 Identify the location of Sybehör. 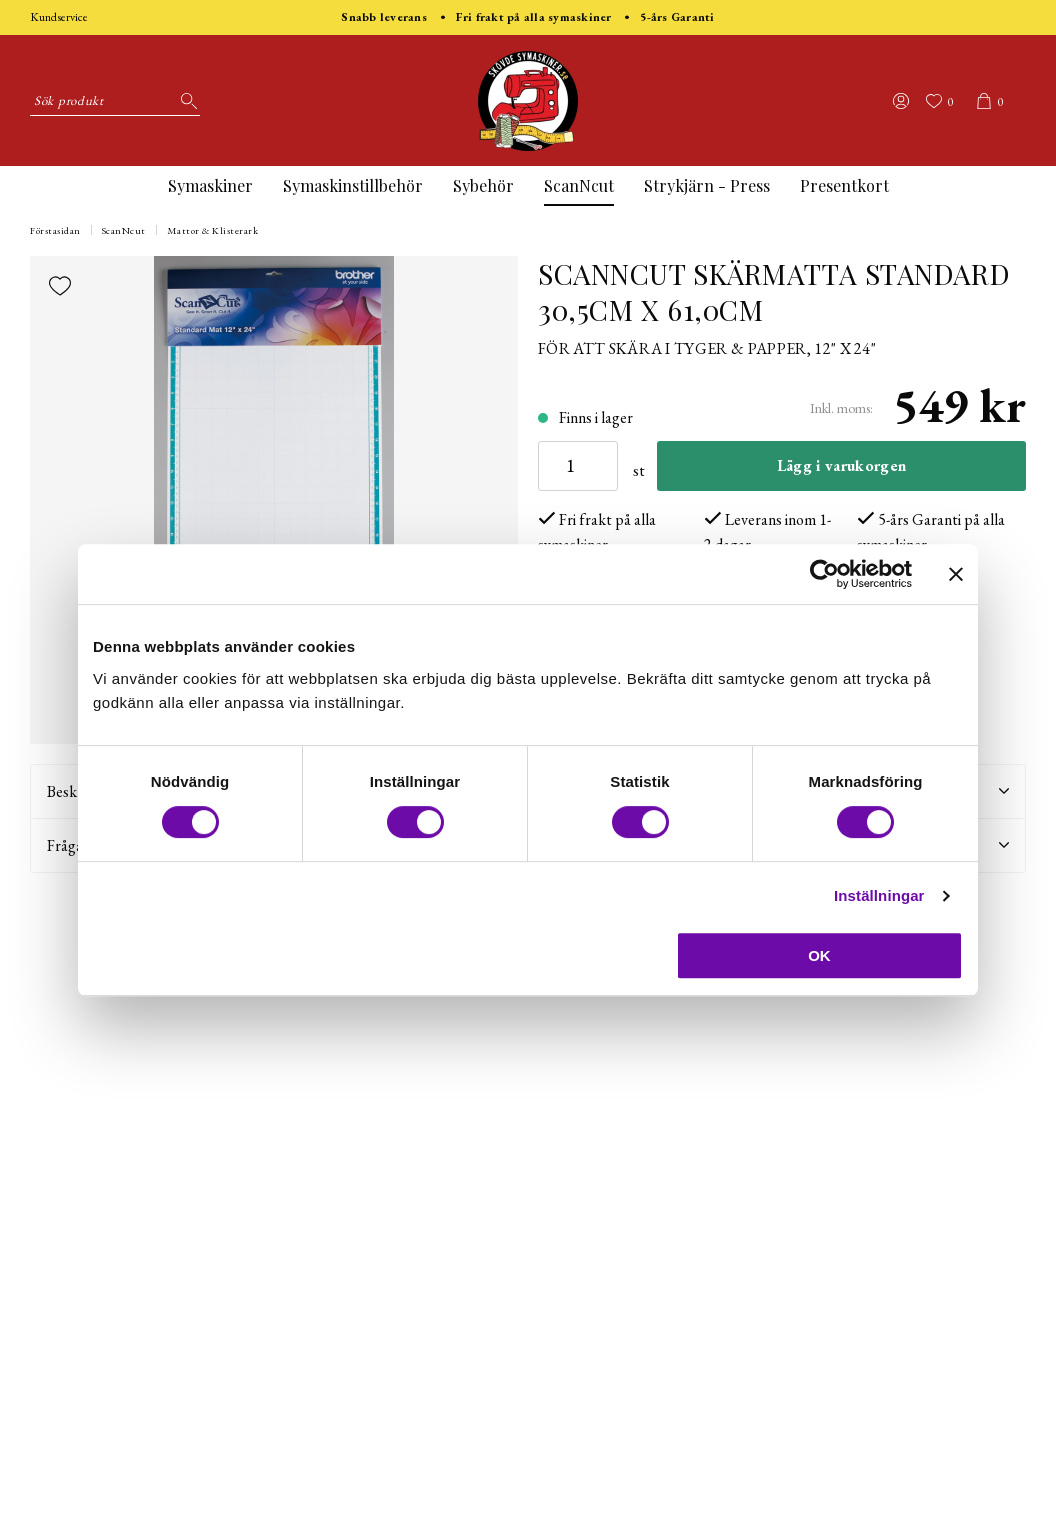
(483, 185).